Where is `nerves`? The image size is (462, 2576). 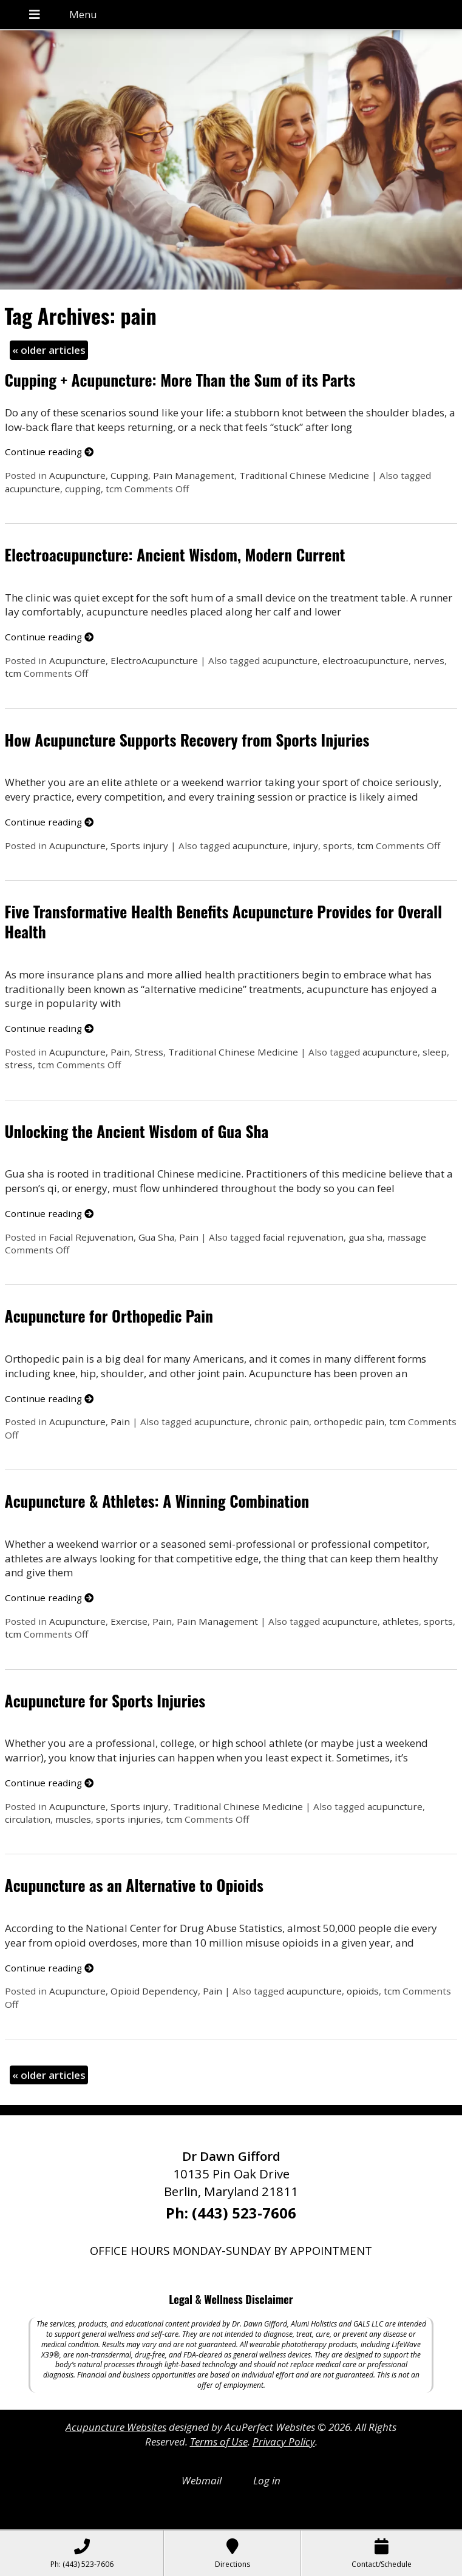 nerves is located at coordinates (428, 660).